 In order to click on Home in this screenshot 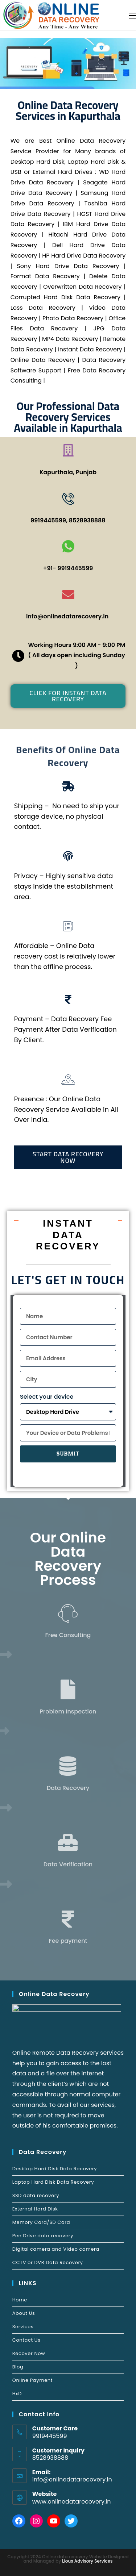, I will do `click(19, 2299)`.